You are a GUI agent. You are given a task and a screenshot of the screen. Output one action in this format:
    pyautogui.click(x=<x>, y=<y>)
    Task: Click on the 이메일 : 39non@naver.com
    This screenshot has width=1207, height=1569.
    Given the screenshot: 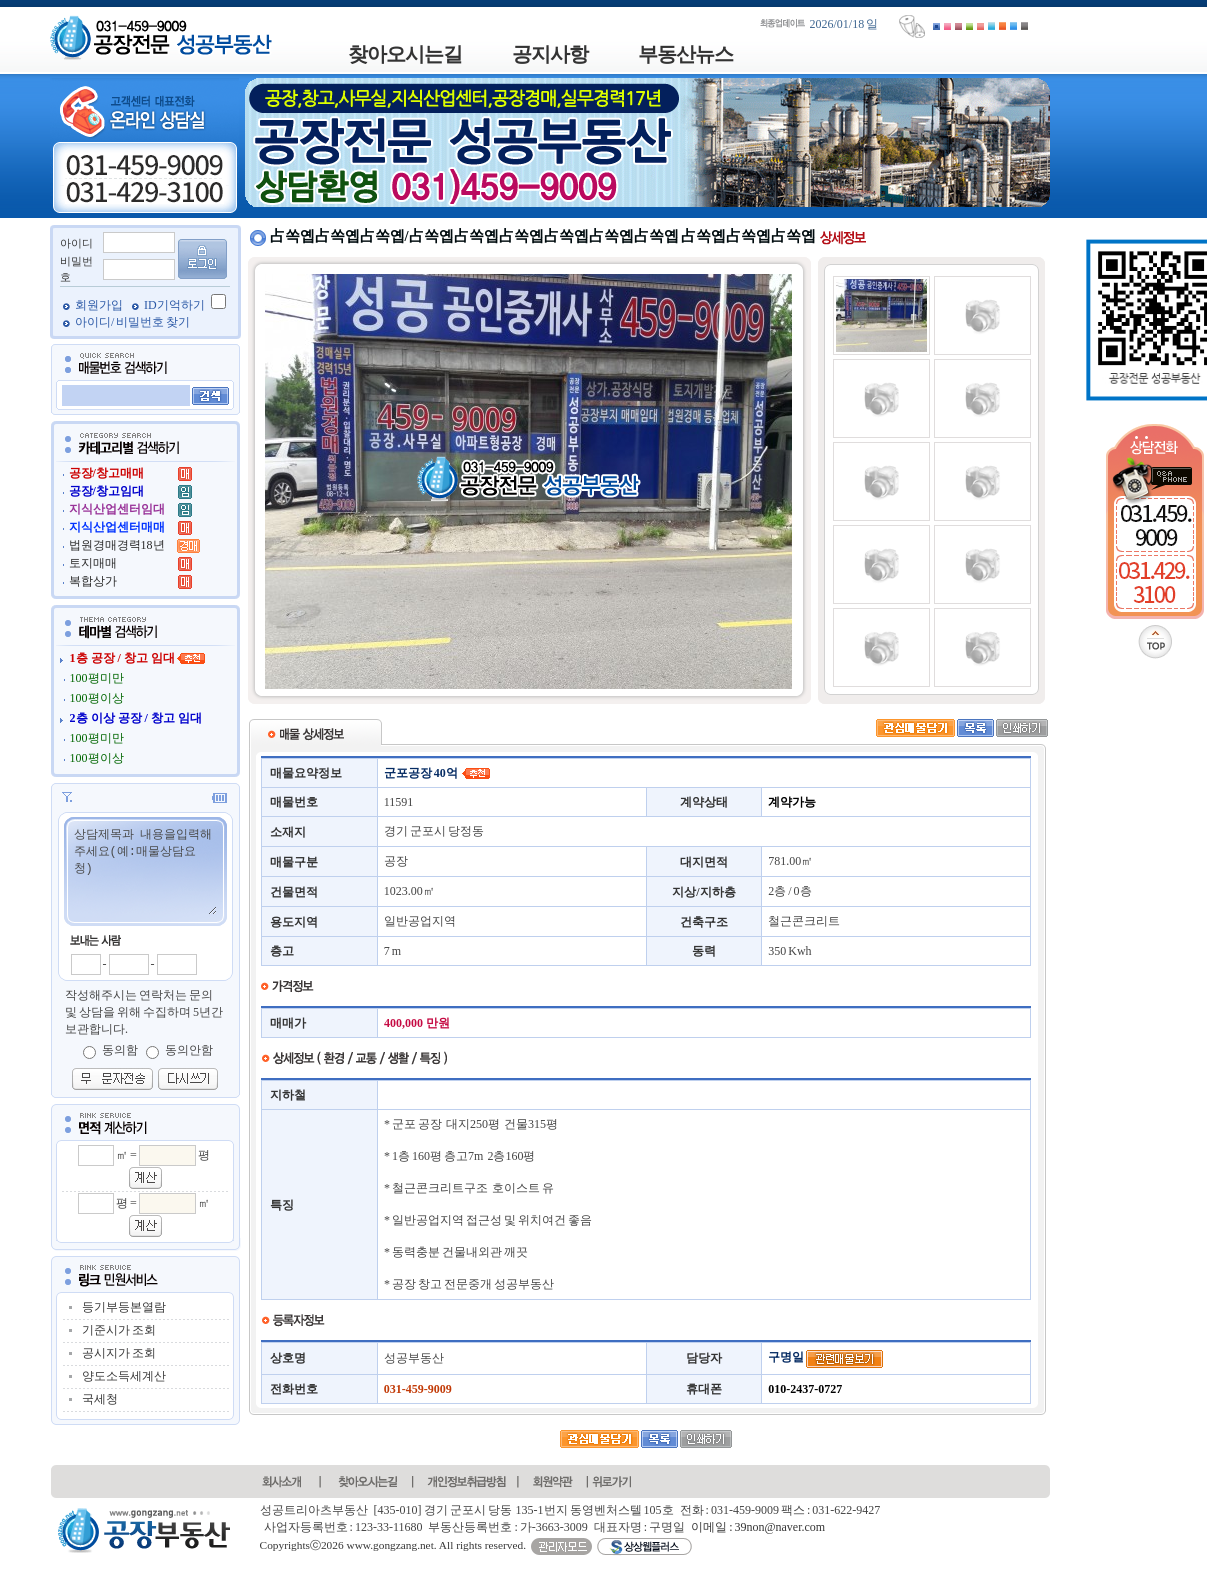 What is the action you would take?
    pyautogui.click(x=758, y=1527)
    